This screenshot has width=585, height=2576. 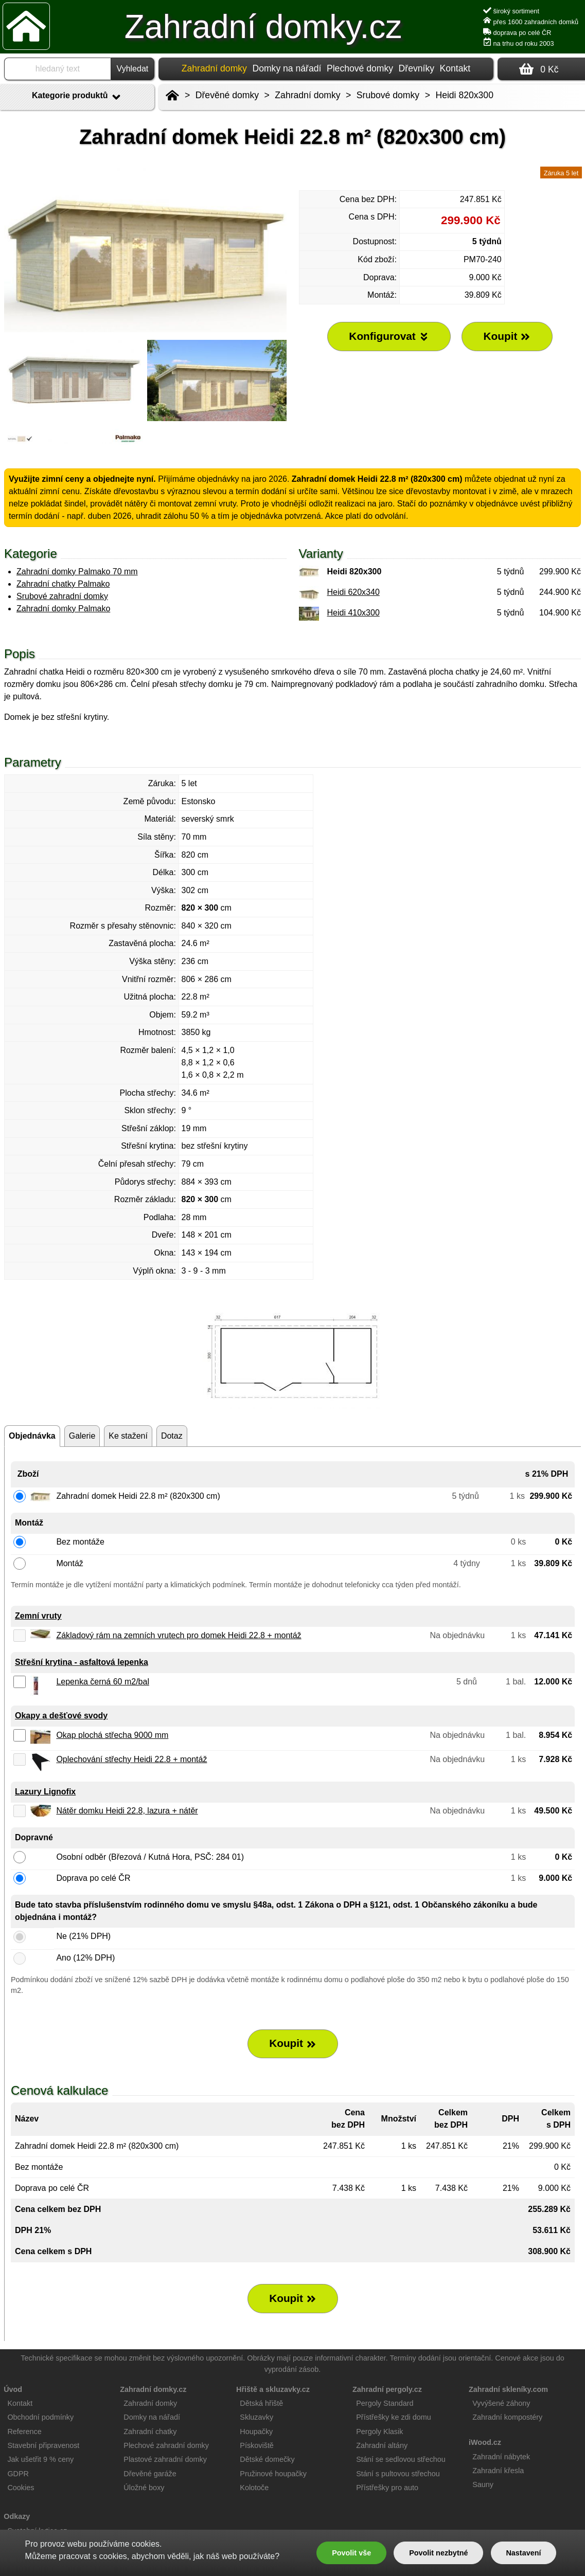 I want to click on Zahradní chatky, so click(x=149, y=2431).